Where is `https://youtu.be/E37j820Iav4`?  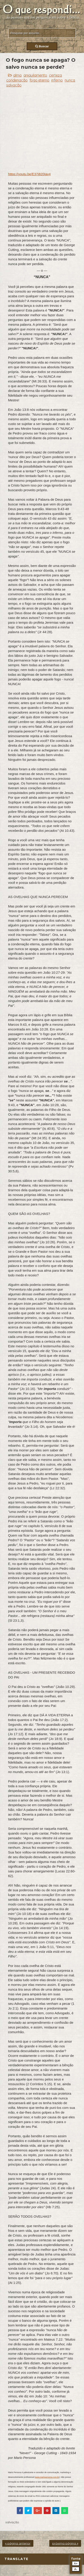
https://youtu.be/E37j820Iav4 is located at coordinates (29, 174).